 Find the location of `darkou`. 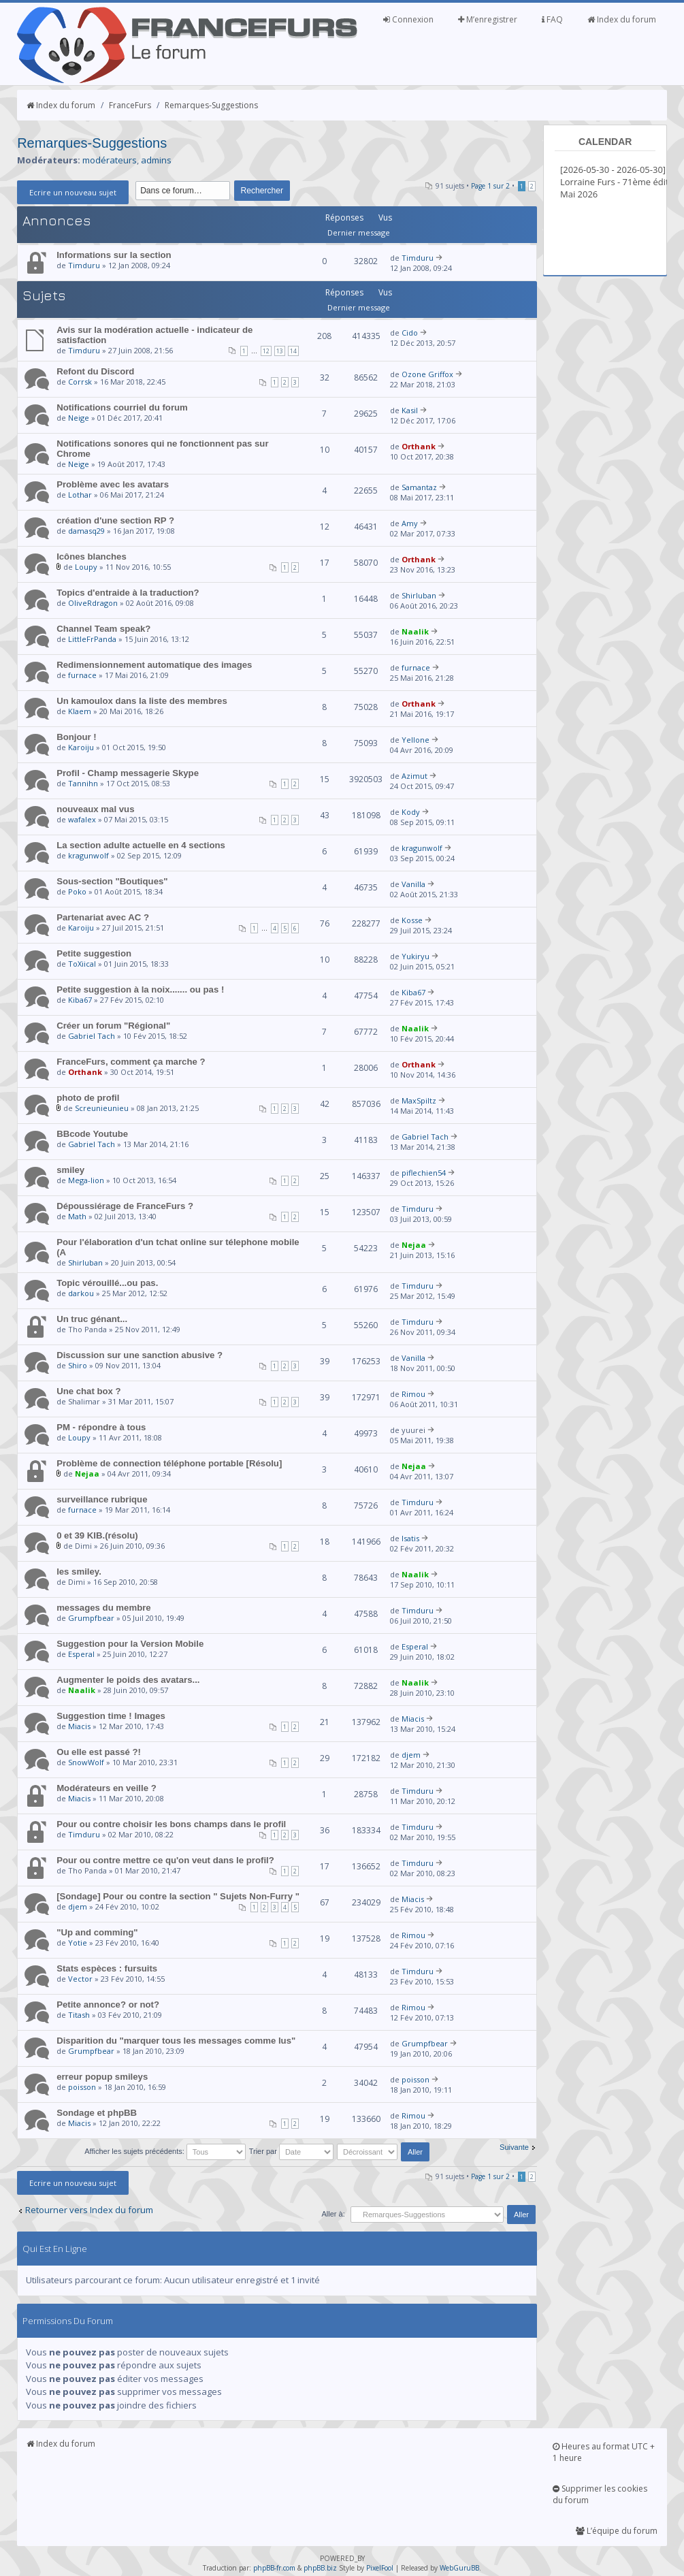

darkou is located at coordinates (81, 1293).